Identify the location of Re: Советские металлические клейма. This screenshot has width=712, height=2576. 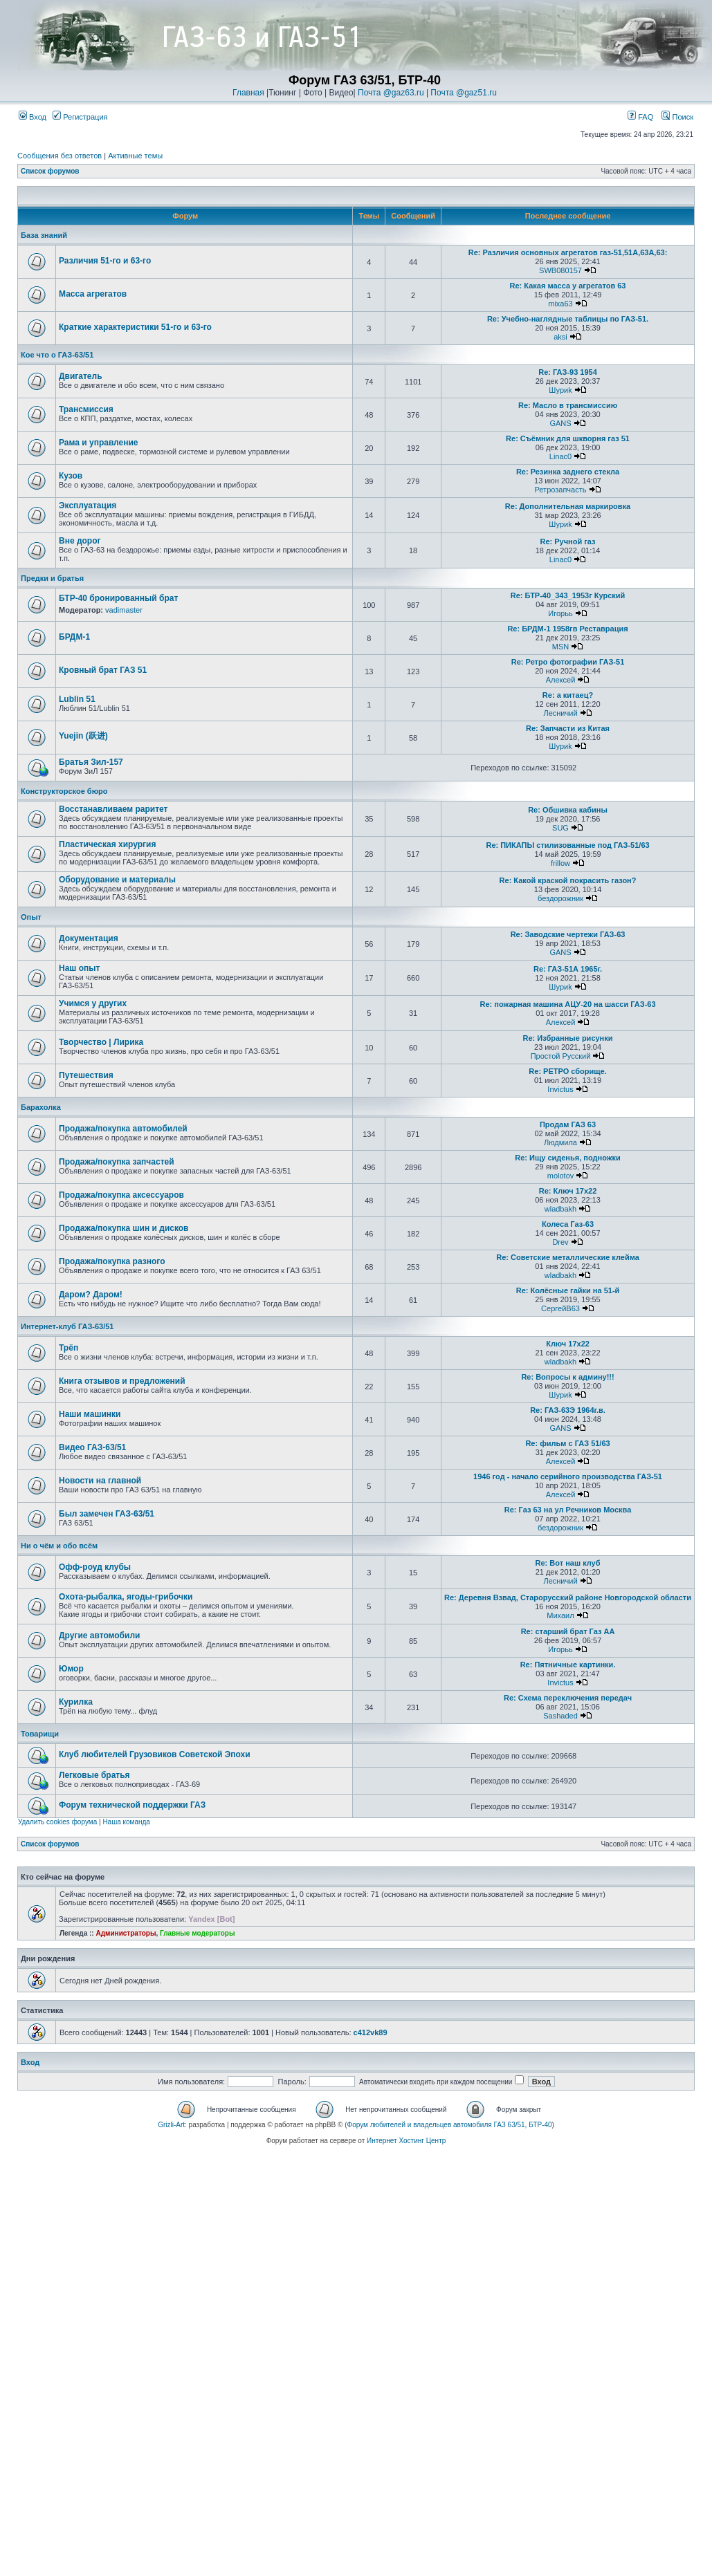
(567, 1257).